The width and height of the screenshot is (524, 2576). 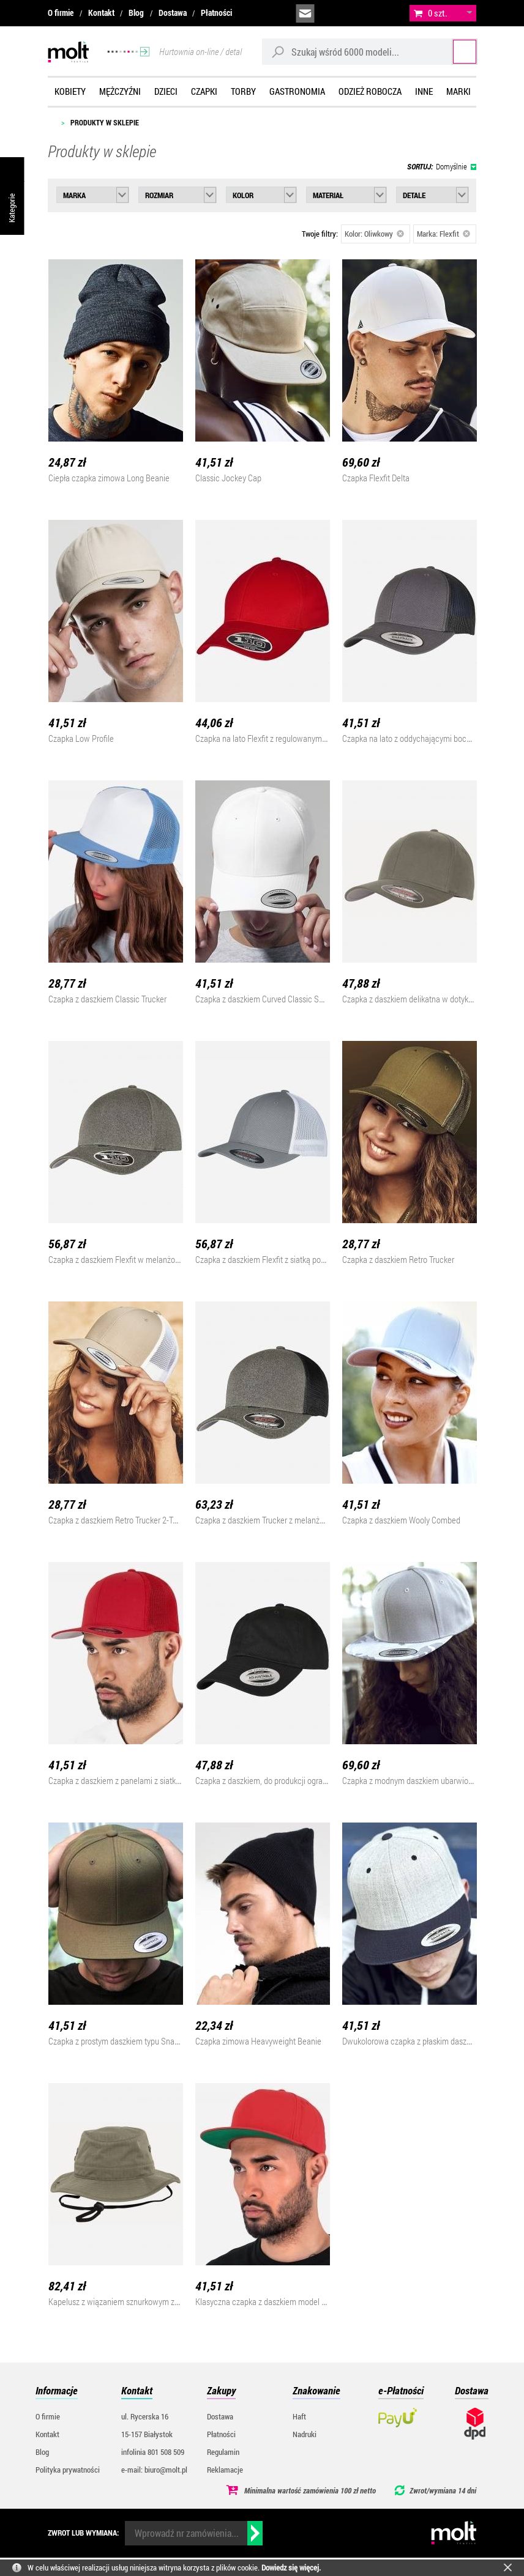 What do you see at coordinates (154, 2469) in the screenshot?
I see `e-mail: biuro@molt.pl` at bounding box center [154, 2469].